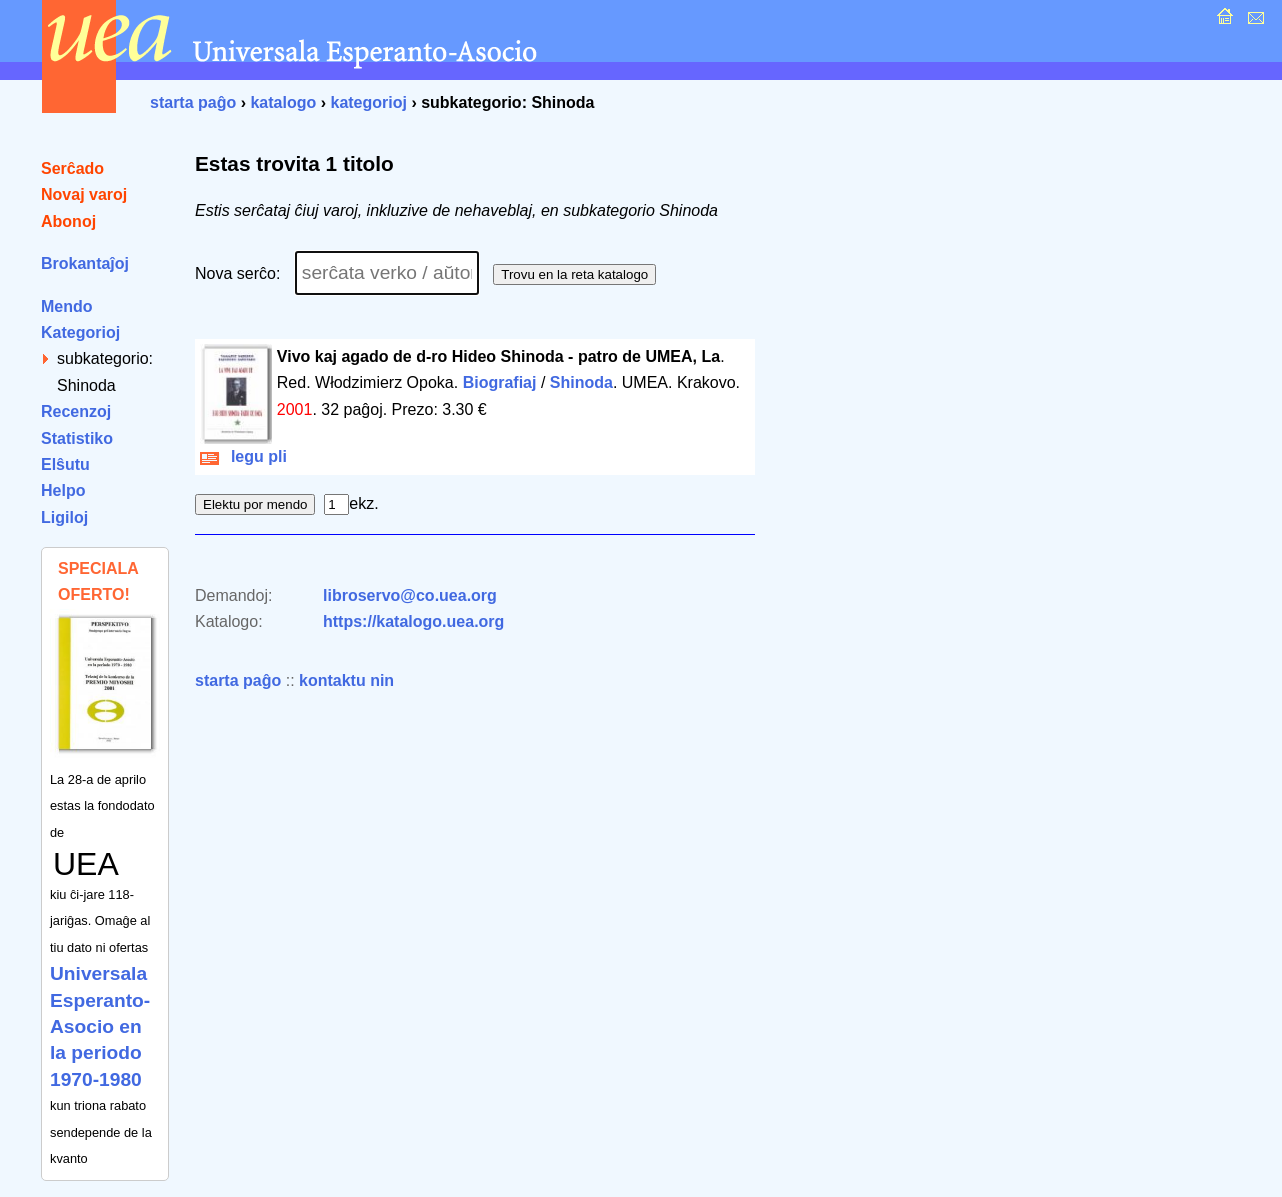 This screenshot has width=1282, height=1197. I want to click on kontaktu nin, so click(346, 680).